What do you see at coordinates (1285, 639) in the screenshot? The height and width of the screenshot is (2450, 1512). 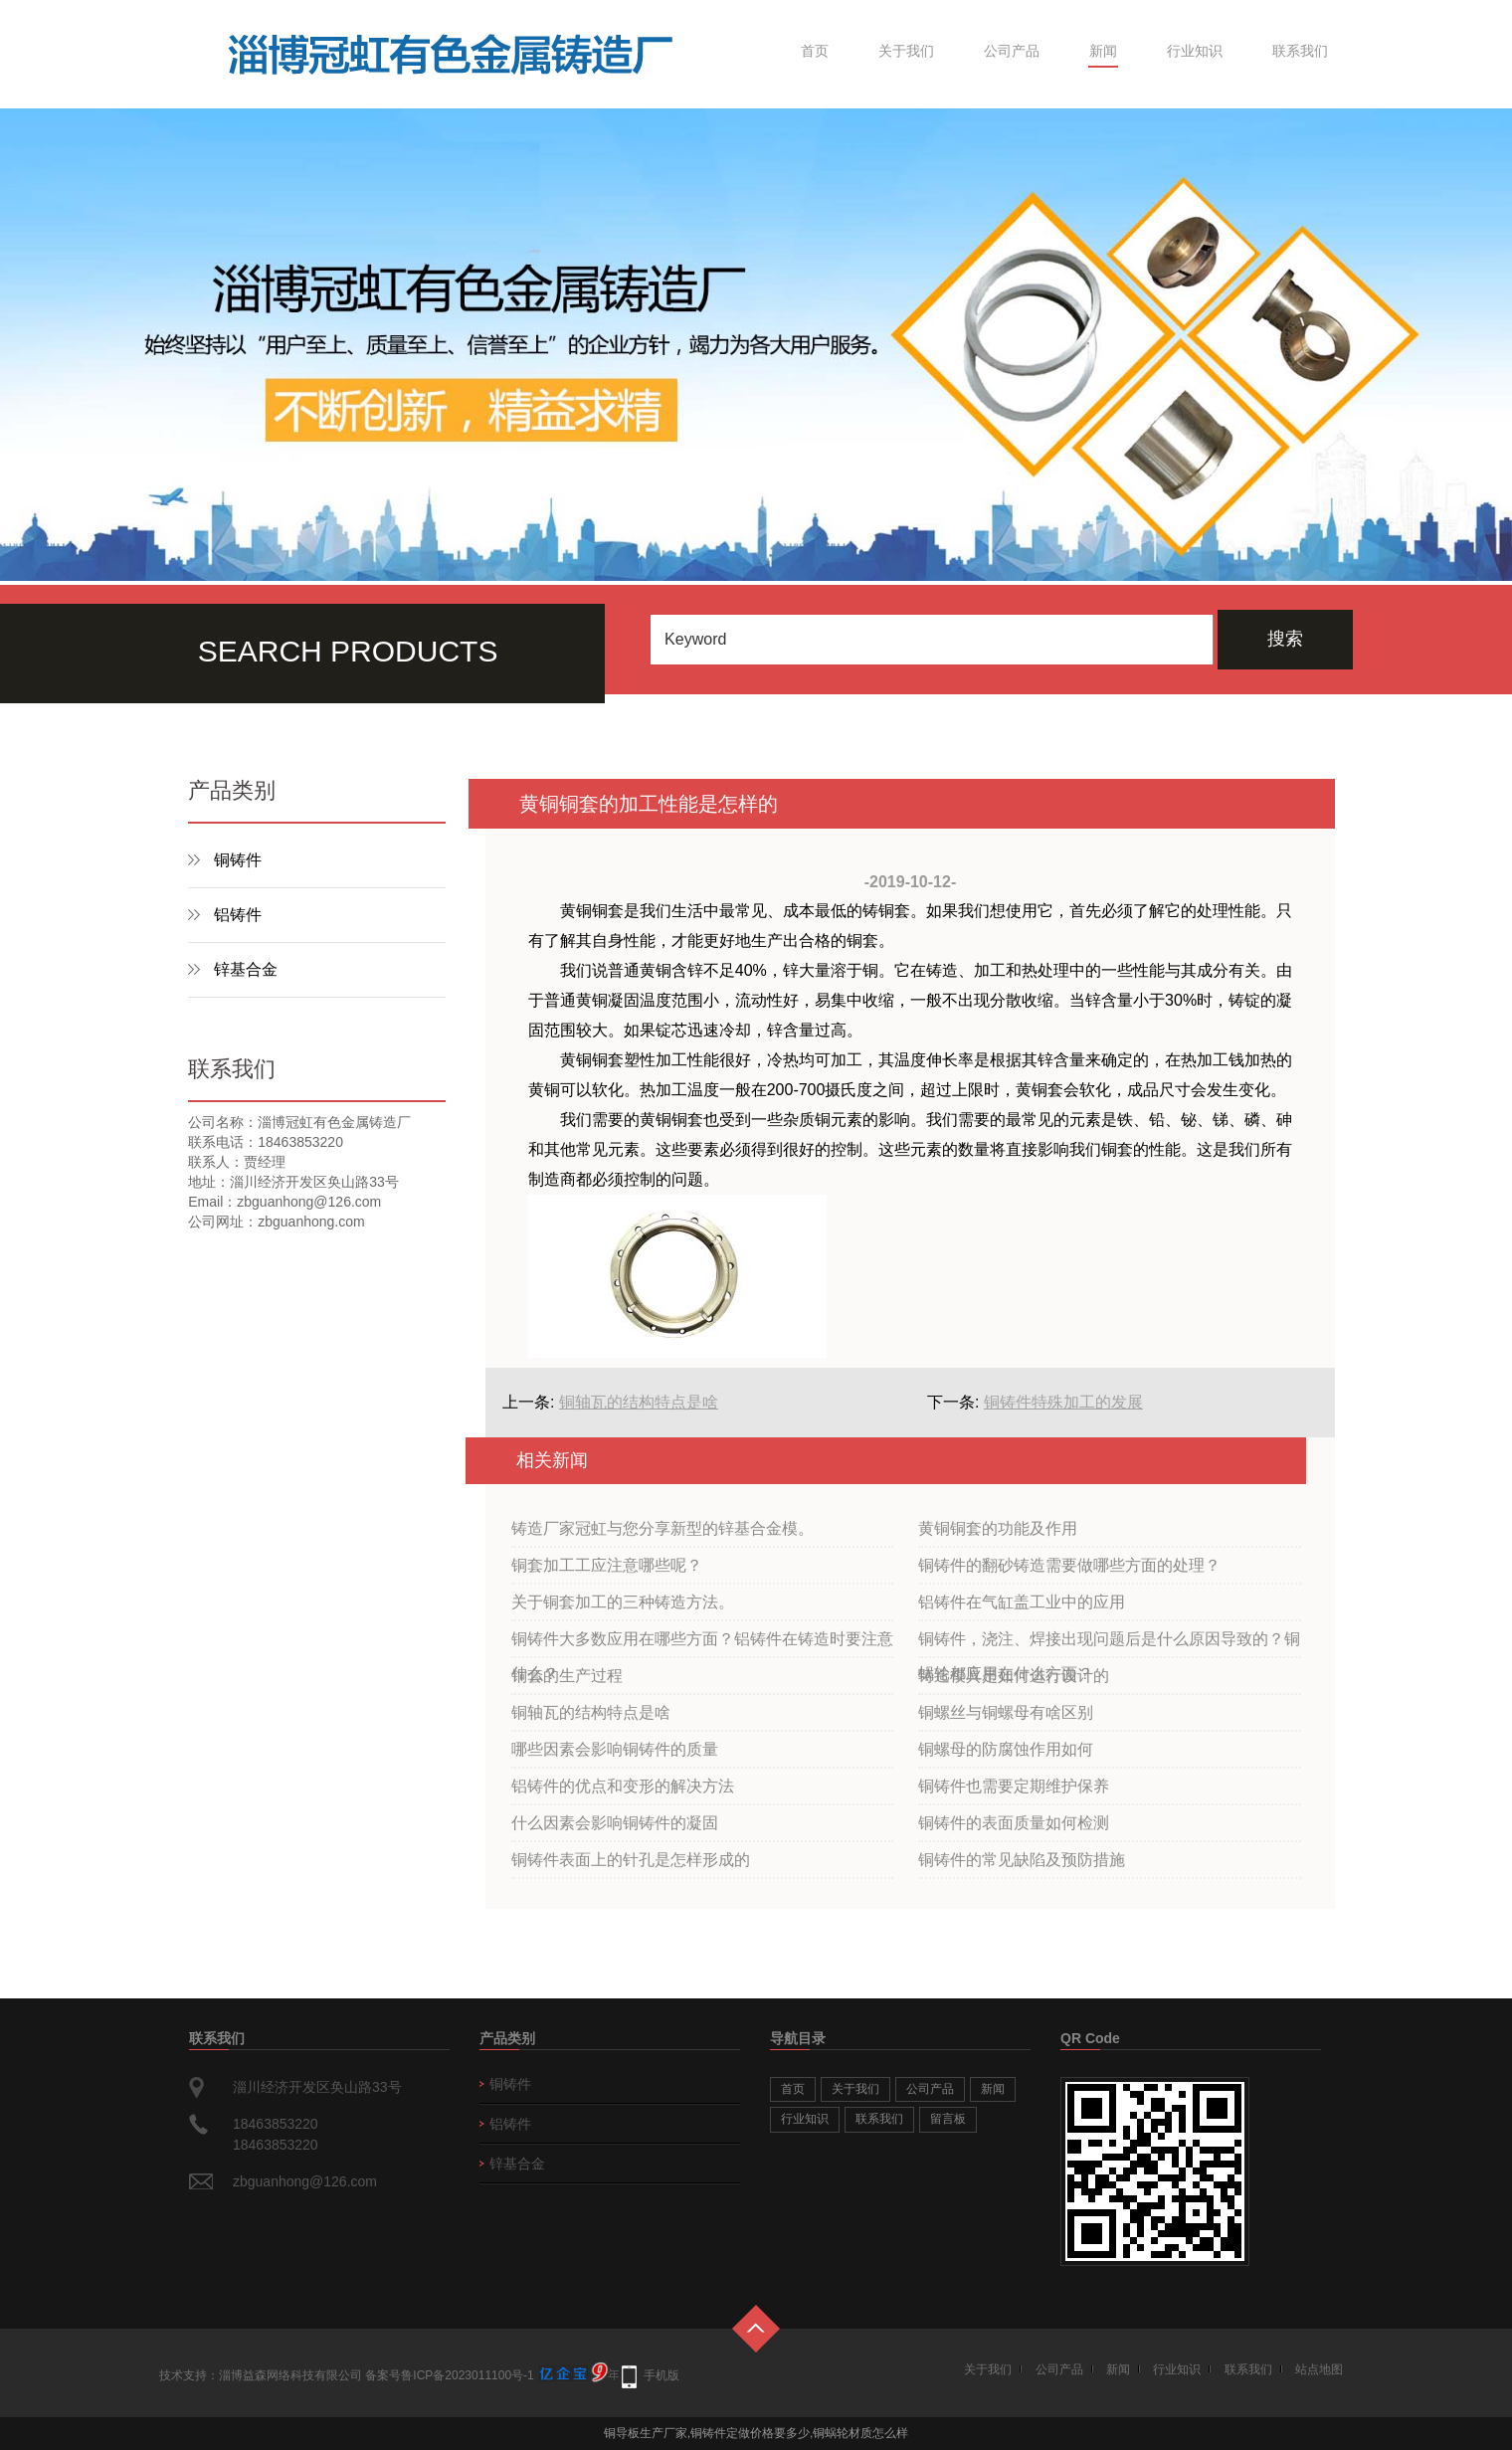 I see `搜索` at bounding box center [1285, 639].